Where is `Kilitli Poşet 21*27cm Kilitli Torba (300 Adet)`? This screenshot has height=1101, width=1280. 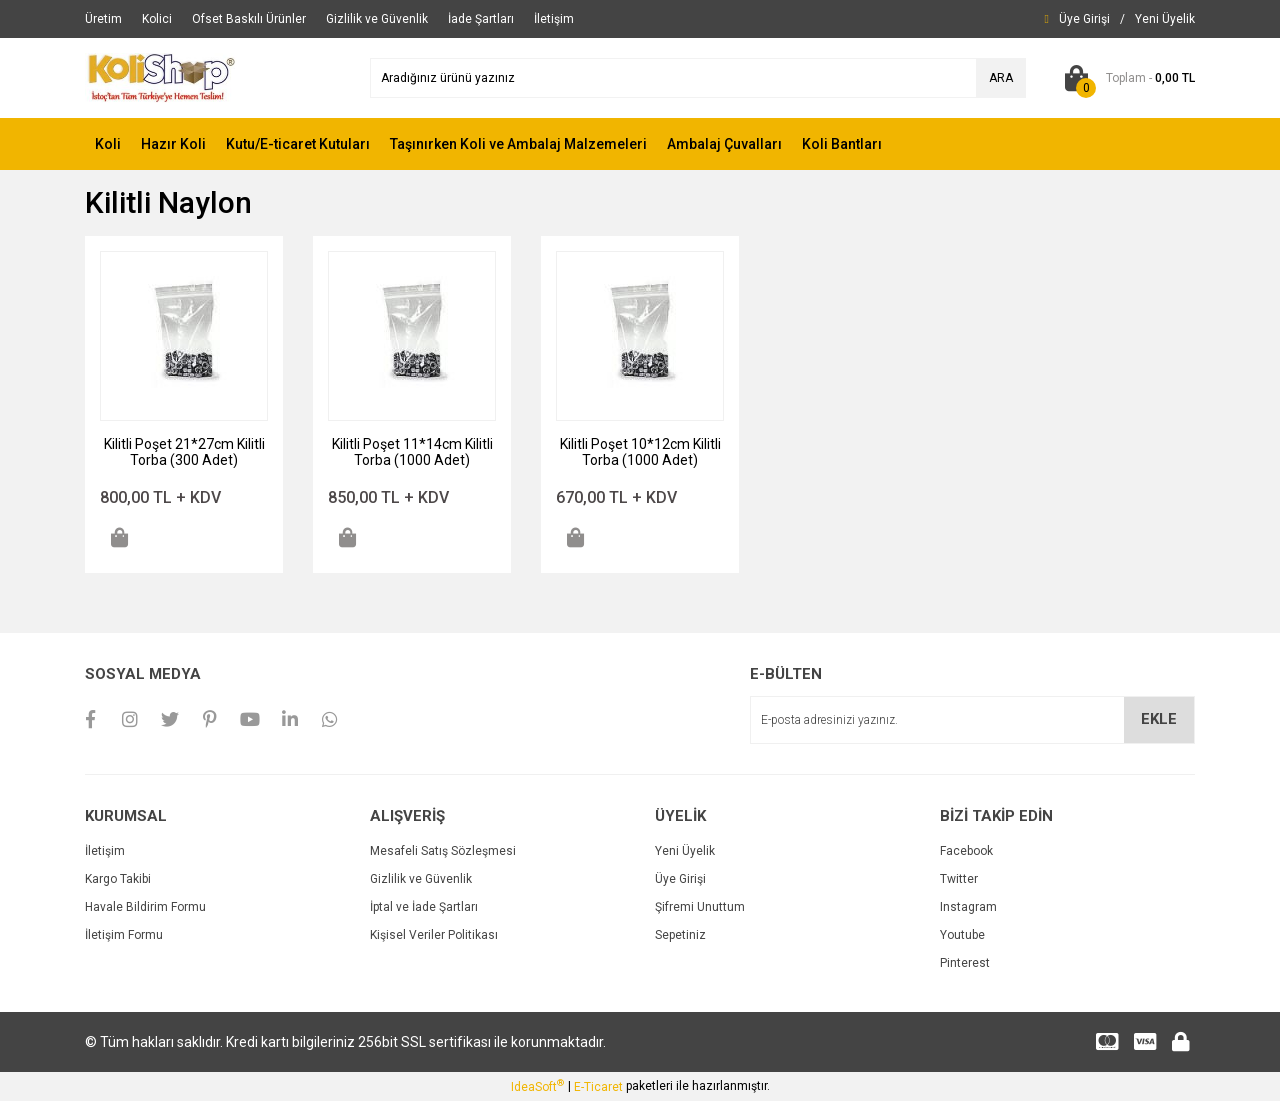 Kilitli Poşet 21*27cm Kilitli Torba (300 Adet) is located at coordinates (184, 452).